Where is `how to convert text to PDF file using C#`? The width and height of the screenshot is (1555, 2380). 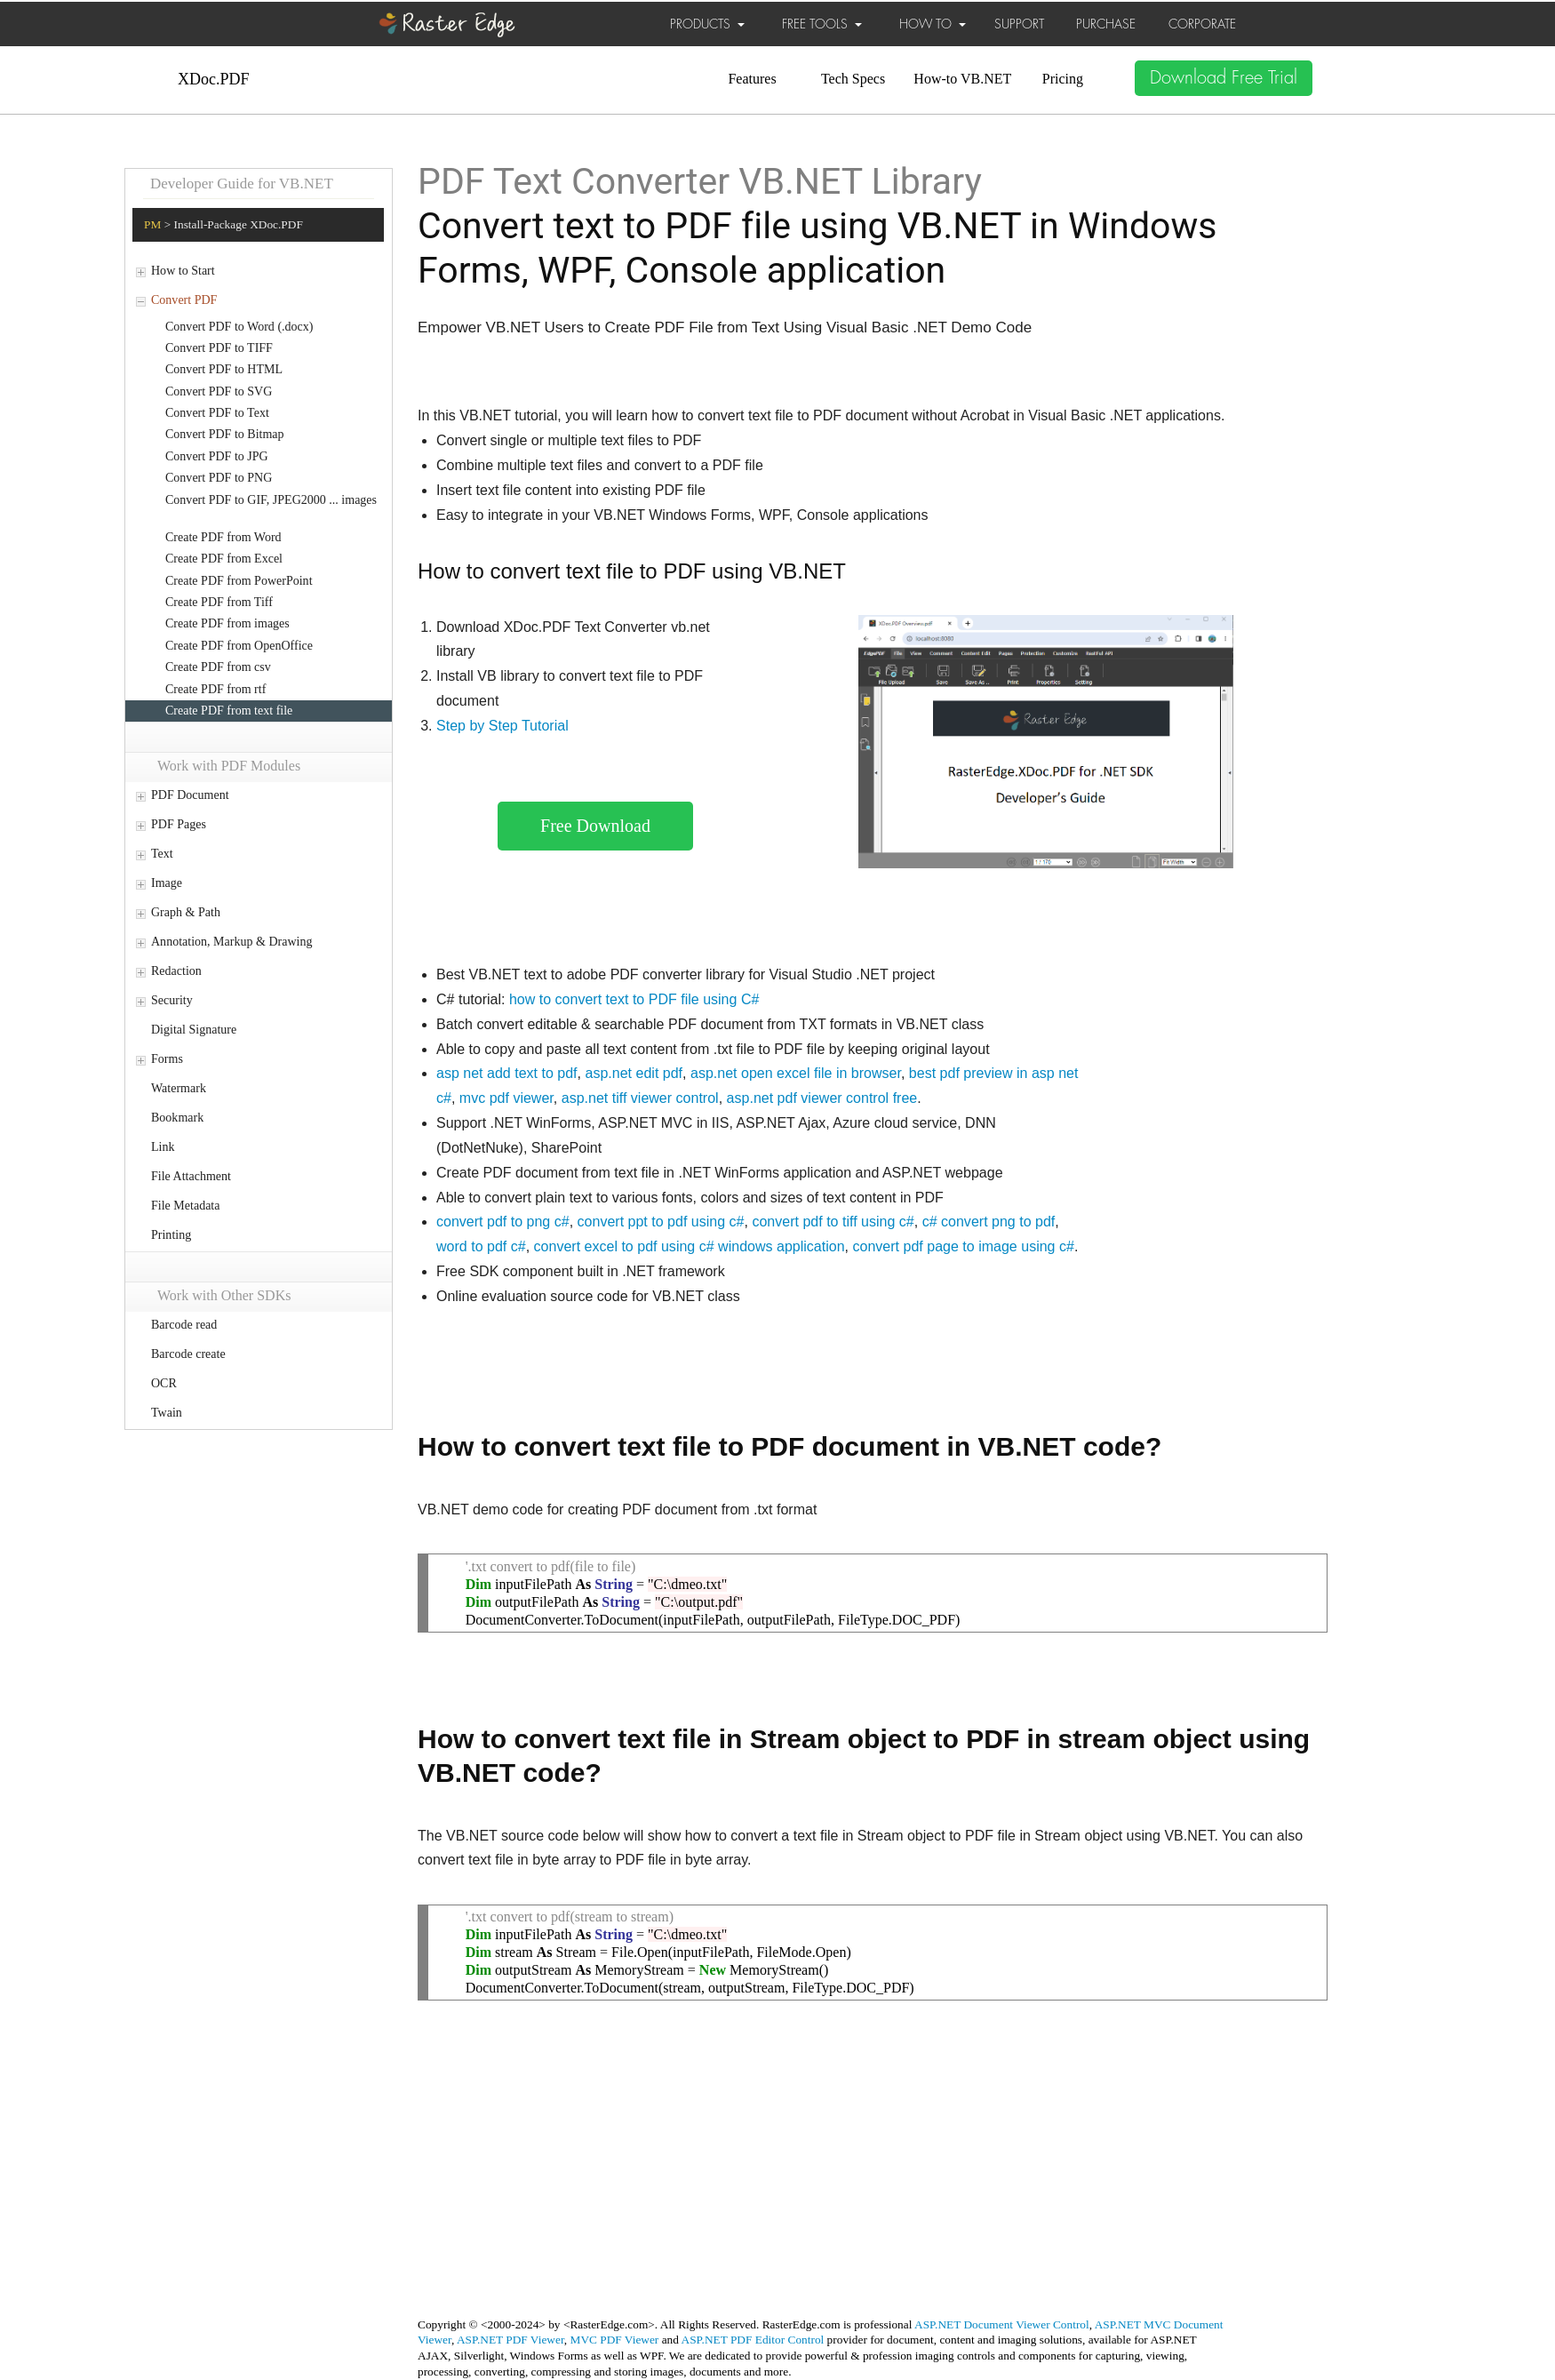
how to convert text to PDF file using C# is located at coordinates (634, 999).